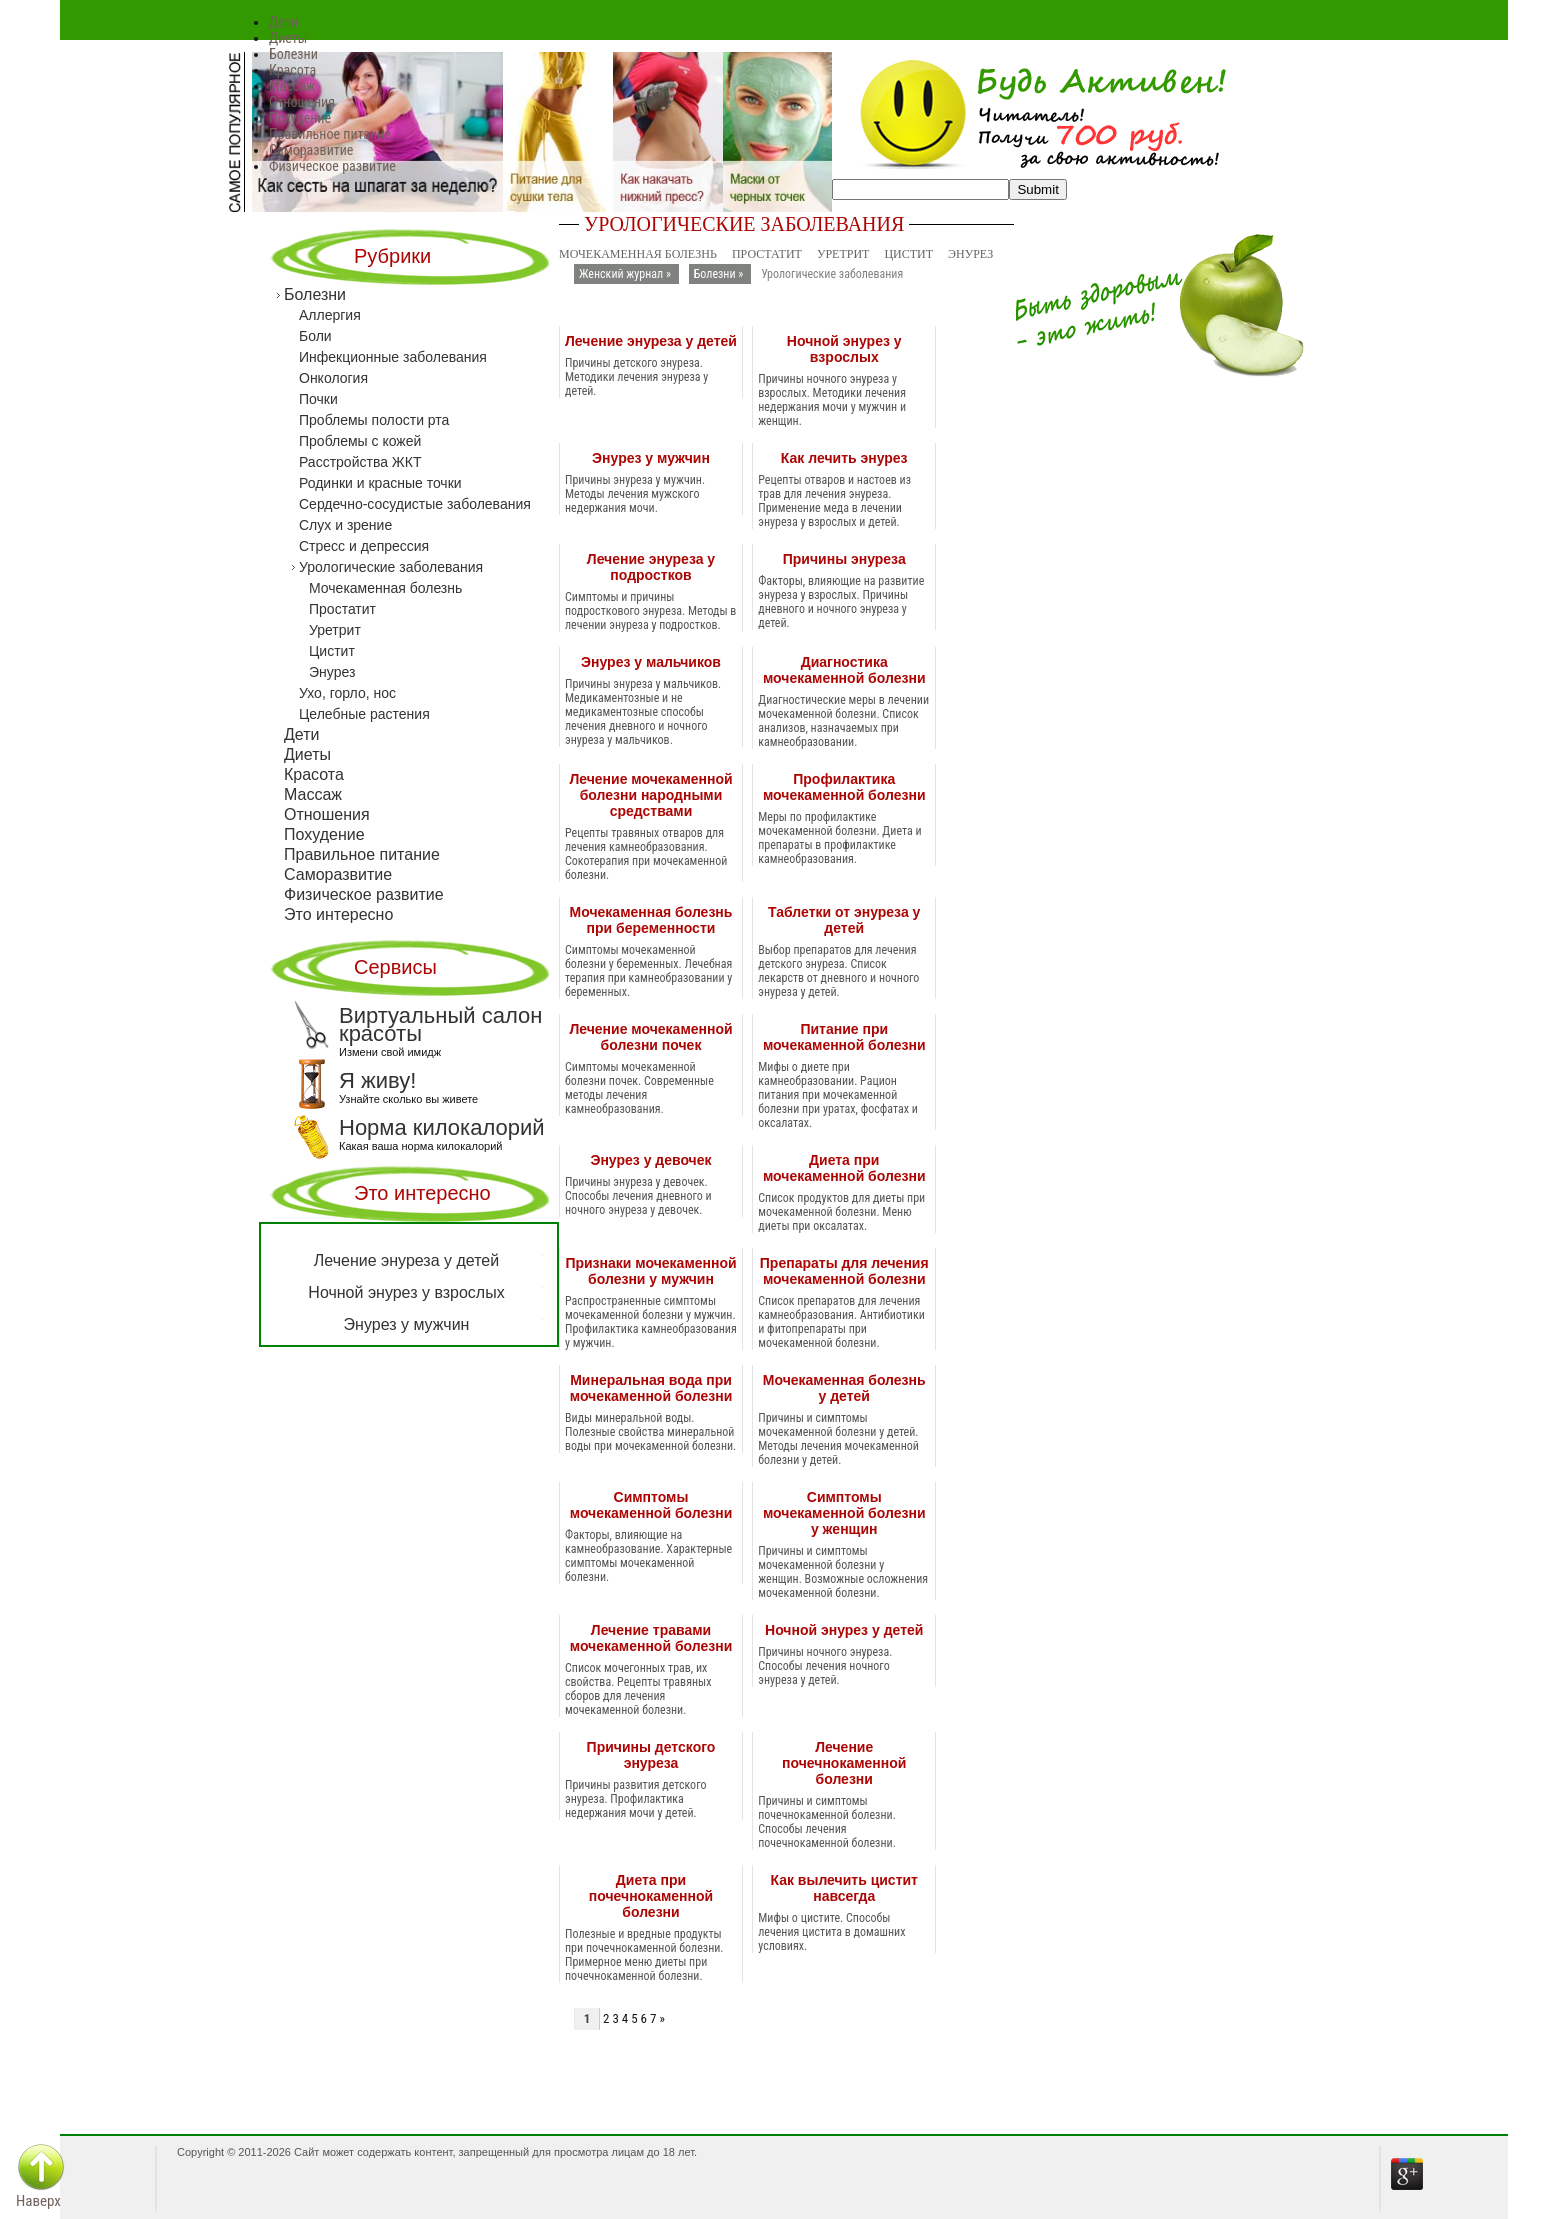  I want to click on Мочекаменная болезнь при беременности, so click(651, 920).